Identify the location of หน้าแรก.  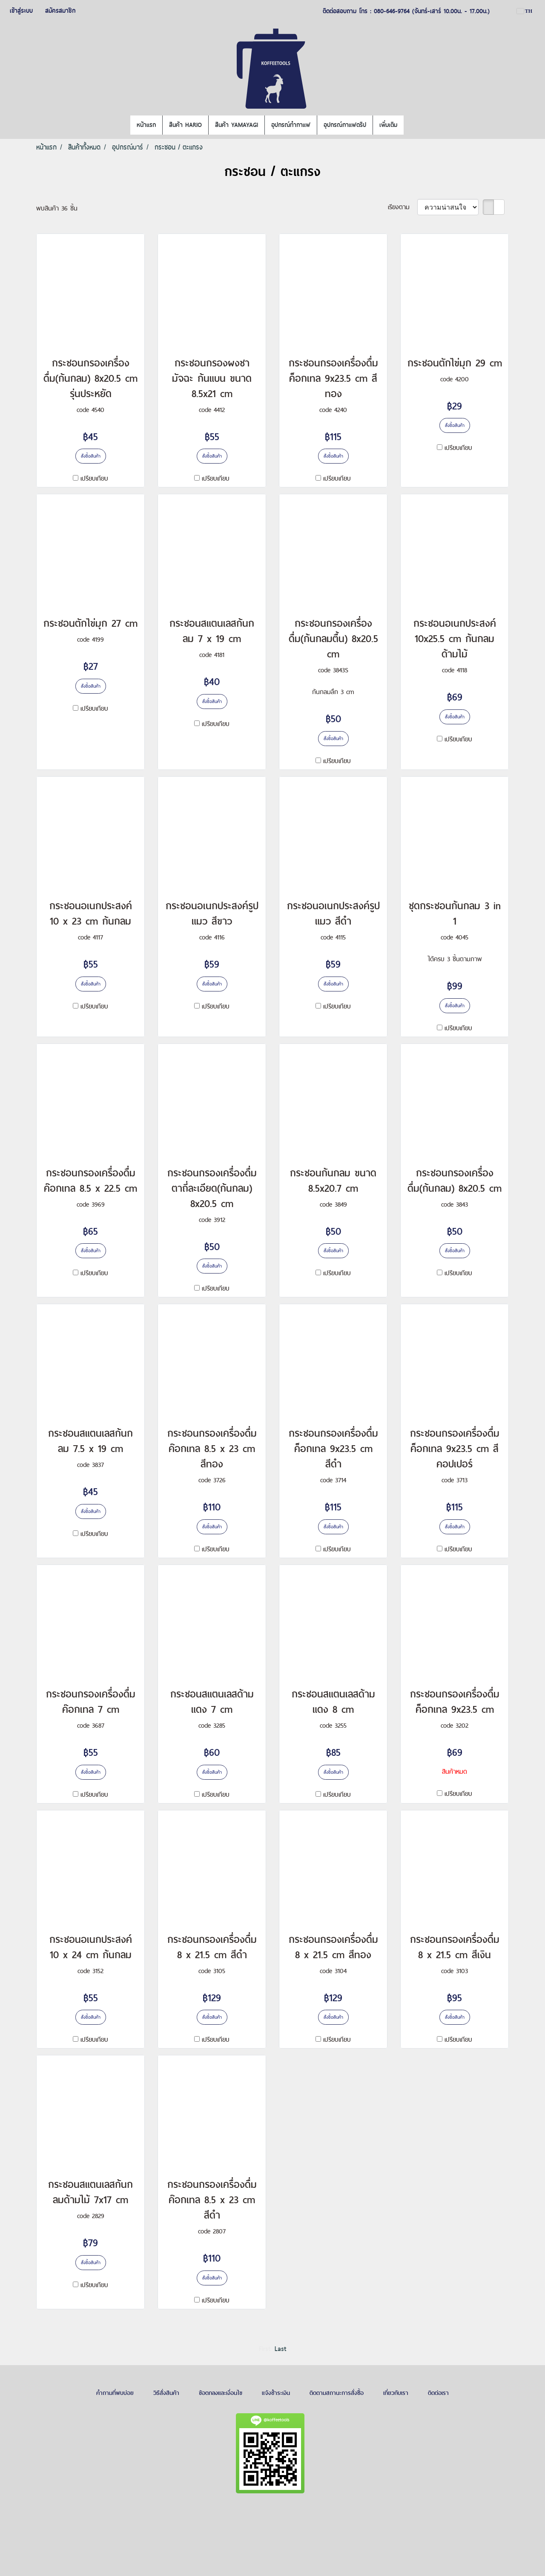
(146, 125).